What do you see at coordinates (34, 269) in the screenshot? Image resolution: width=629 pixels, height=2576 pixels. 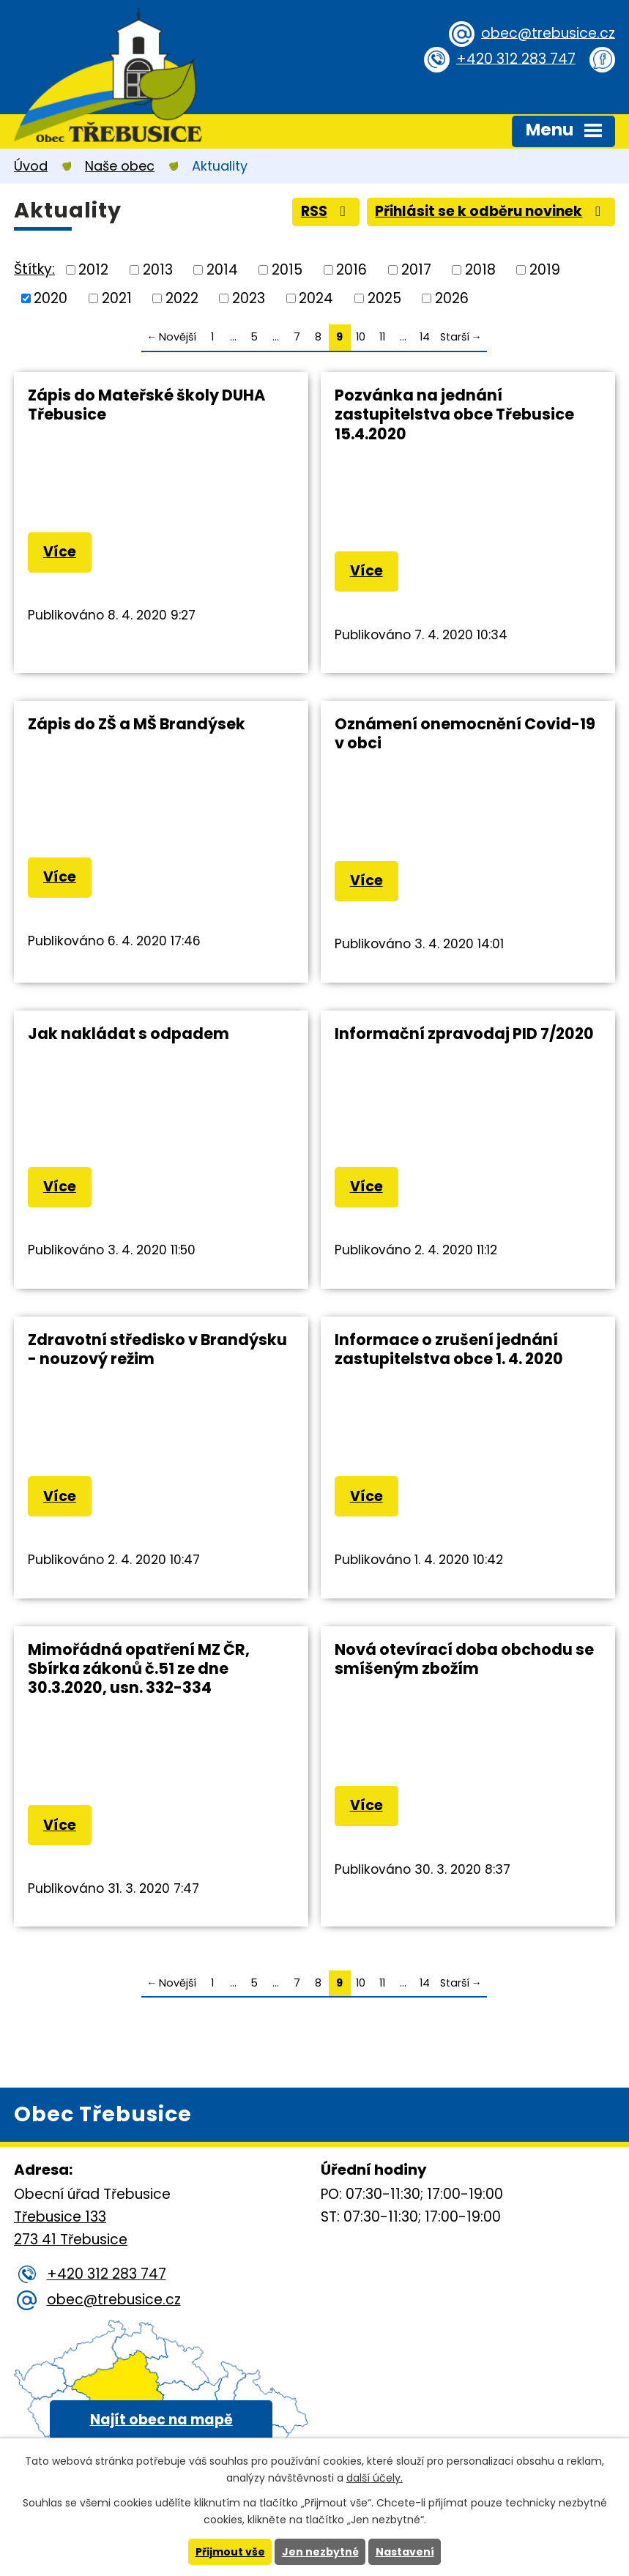 I see `Štítky:` at bounding box center [34, 269].